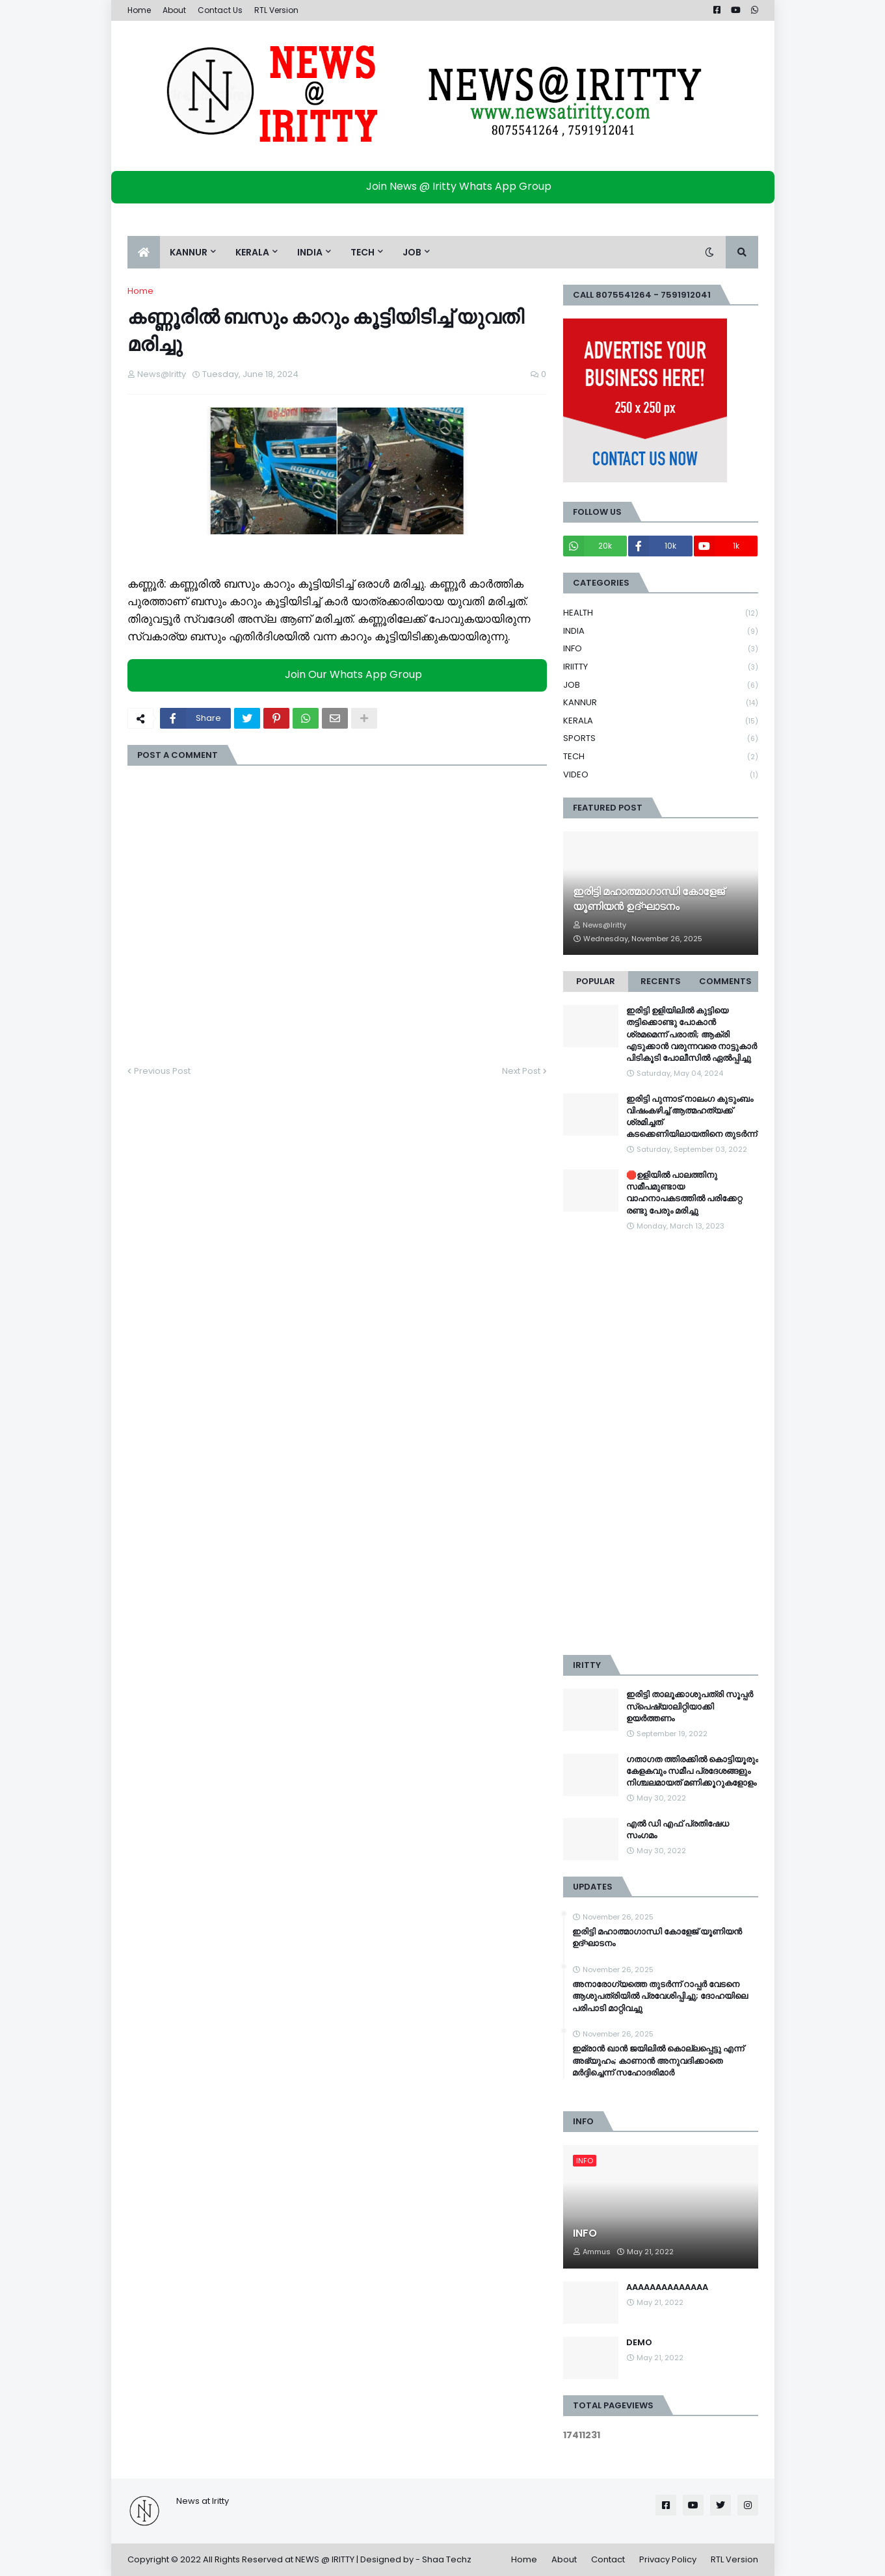 Image resolution: width=885 pixels, height=2576 pixels. I want to click on KANNUR [menuitem], so click(188, 252).